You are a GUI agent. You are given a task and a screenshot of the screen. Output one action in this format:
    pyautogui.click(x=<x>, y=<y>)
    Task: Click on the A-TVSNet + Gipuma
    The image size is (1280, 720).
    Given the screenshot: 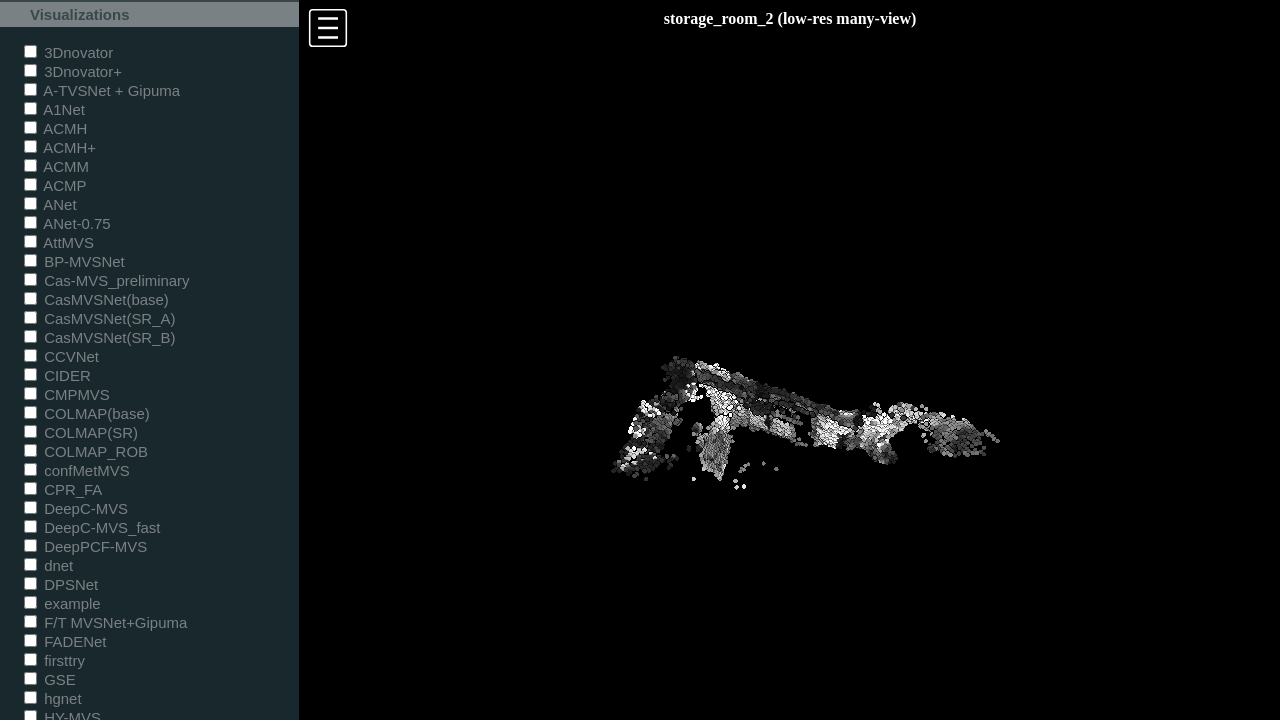 What is the action you would take?
    pyautogui.click(x=102, y=90)
    